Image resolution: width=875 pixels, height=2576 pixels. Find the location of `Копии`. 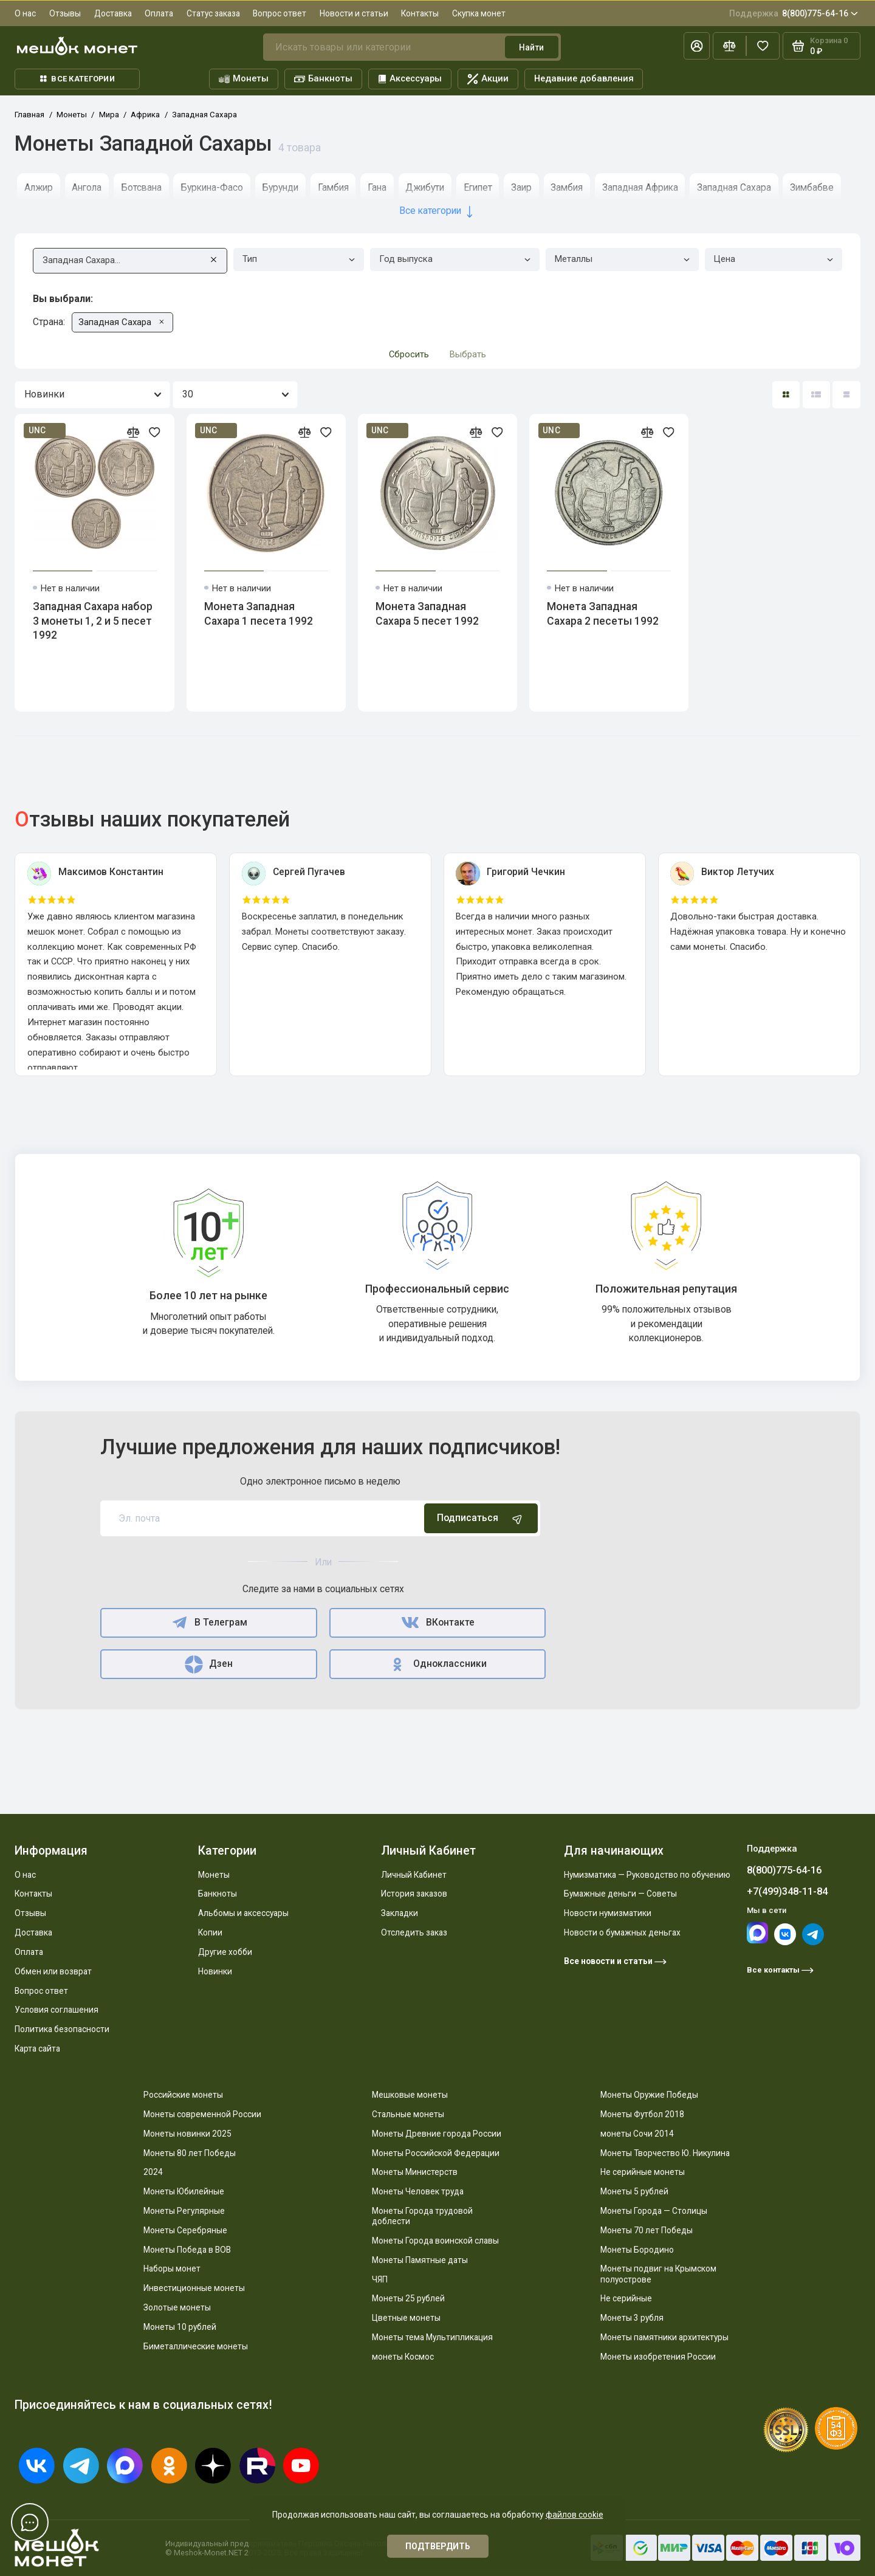

Копии is located at coordinates (210, 1932).